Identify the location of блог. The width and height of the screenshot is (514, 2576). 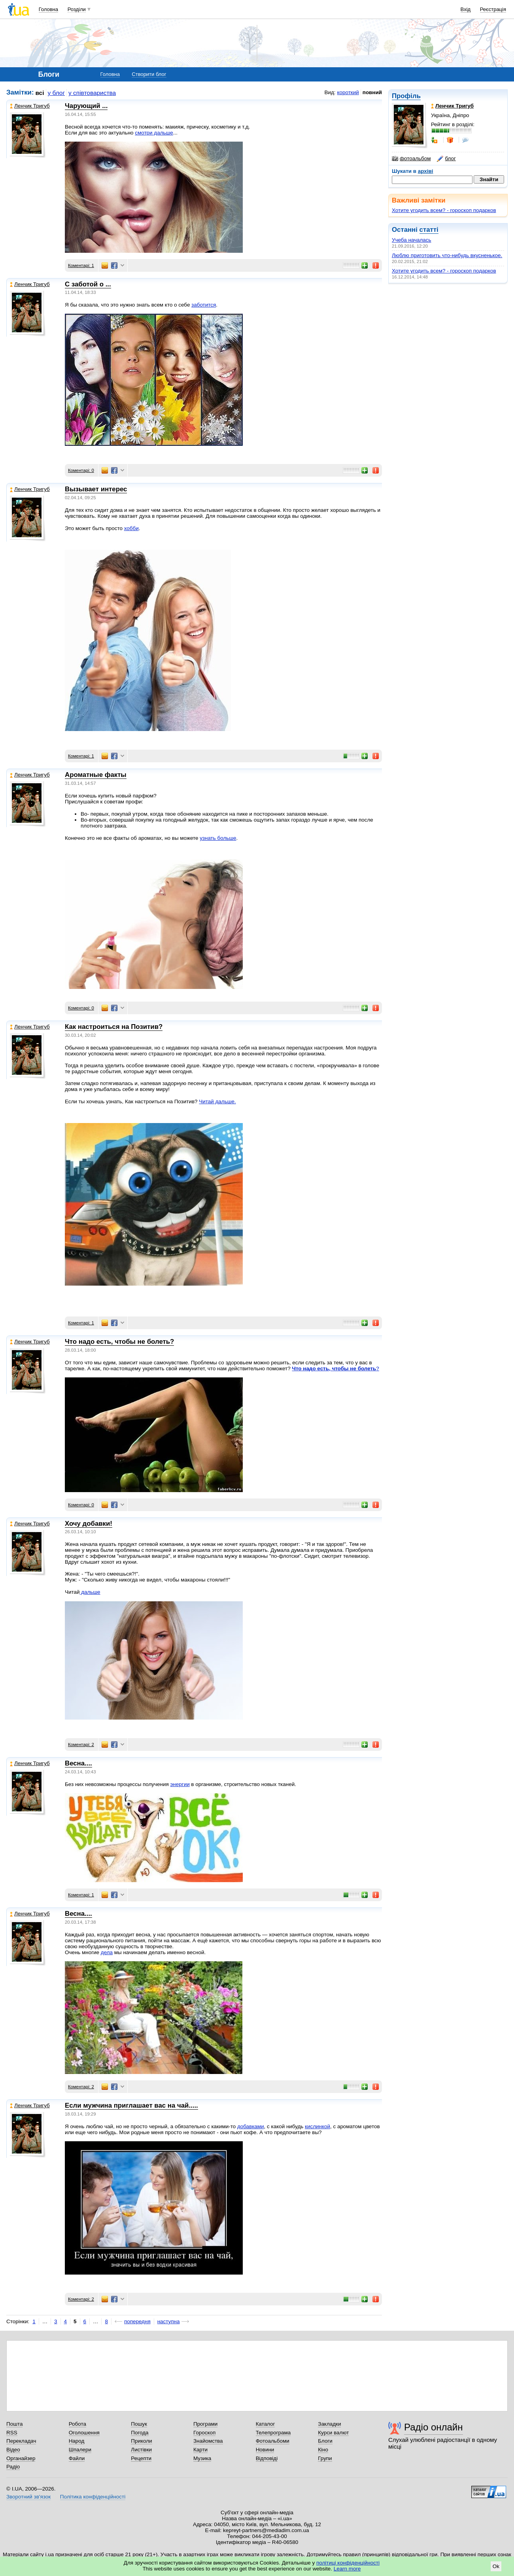
(446, 158).